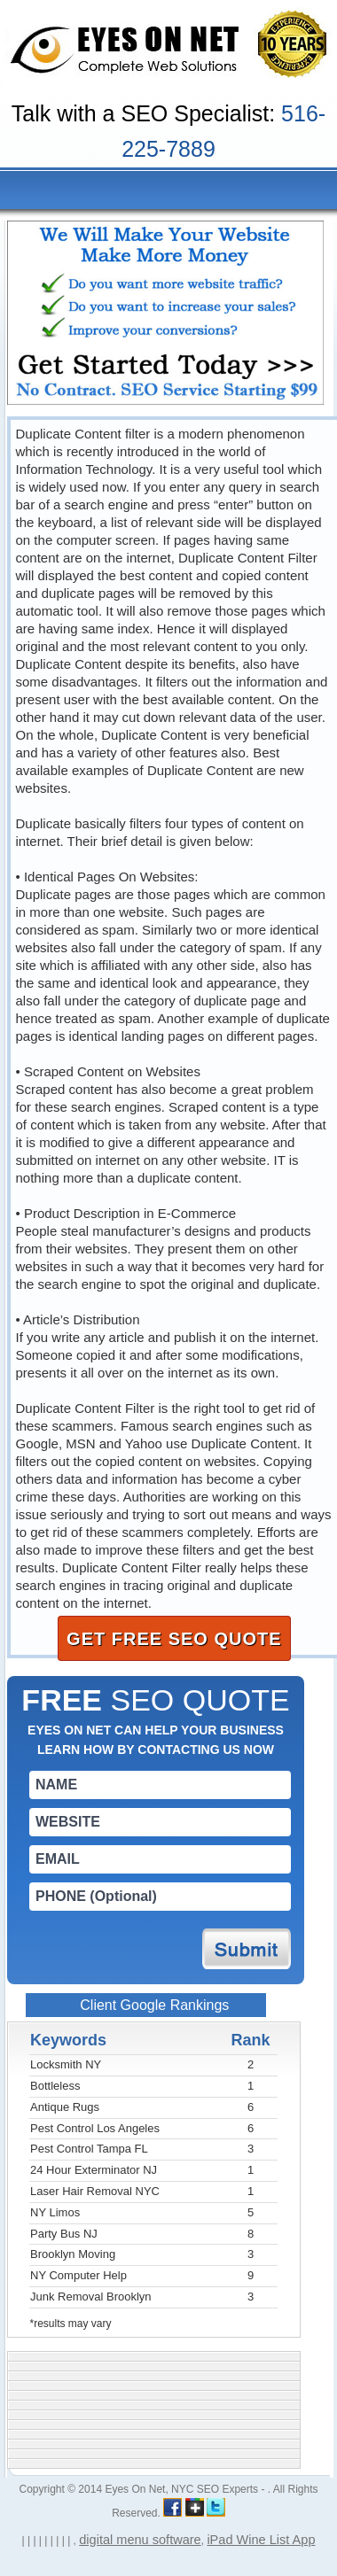 This screenshot has height=2576, width=337. Describe the element at coordinates (139, 2540) in the screenshot. I see `digital menu software` at that location.